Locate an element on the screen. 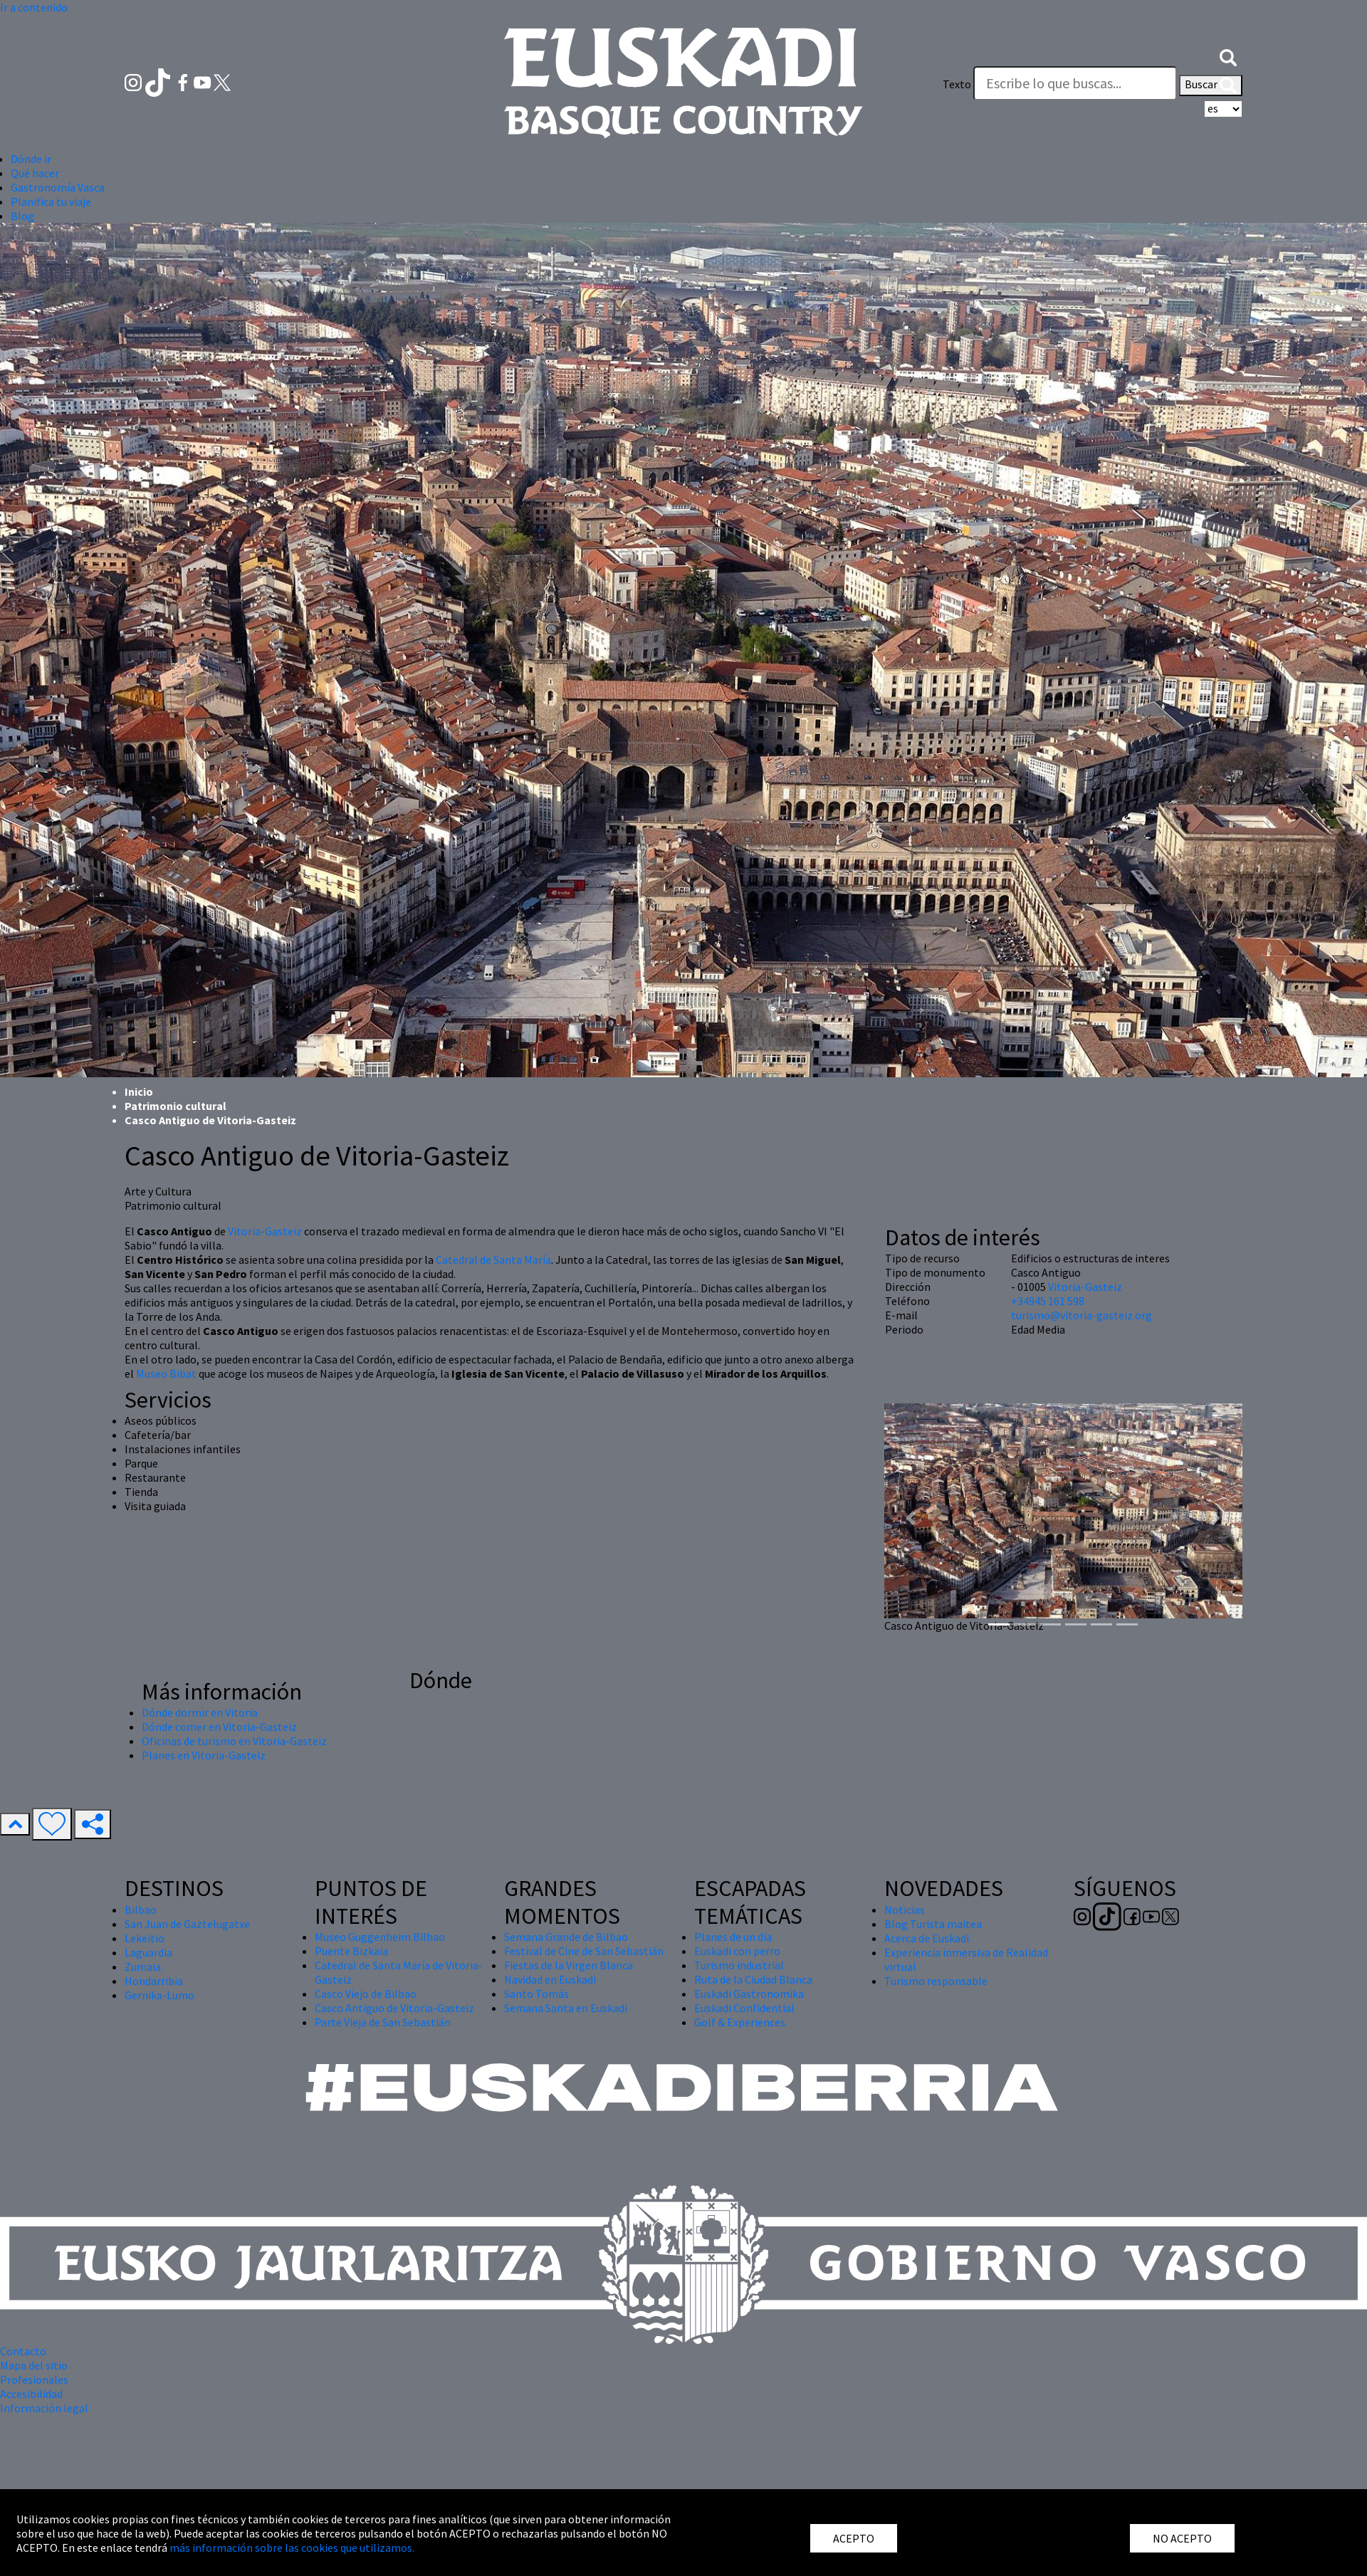 This screenshot has height=2576, width=1367. Inicio is located at coordinates (139, 1091).